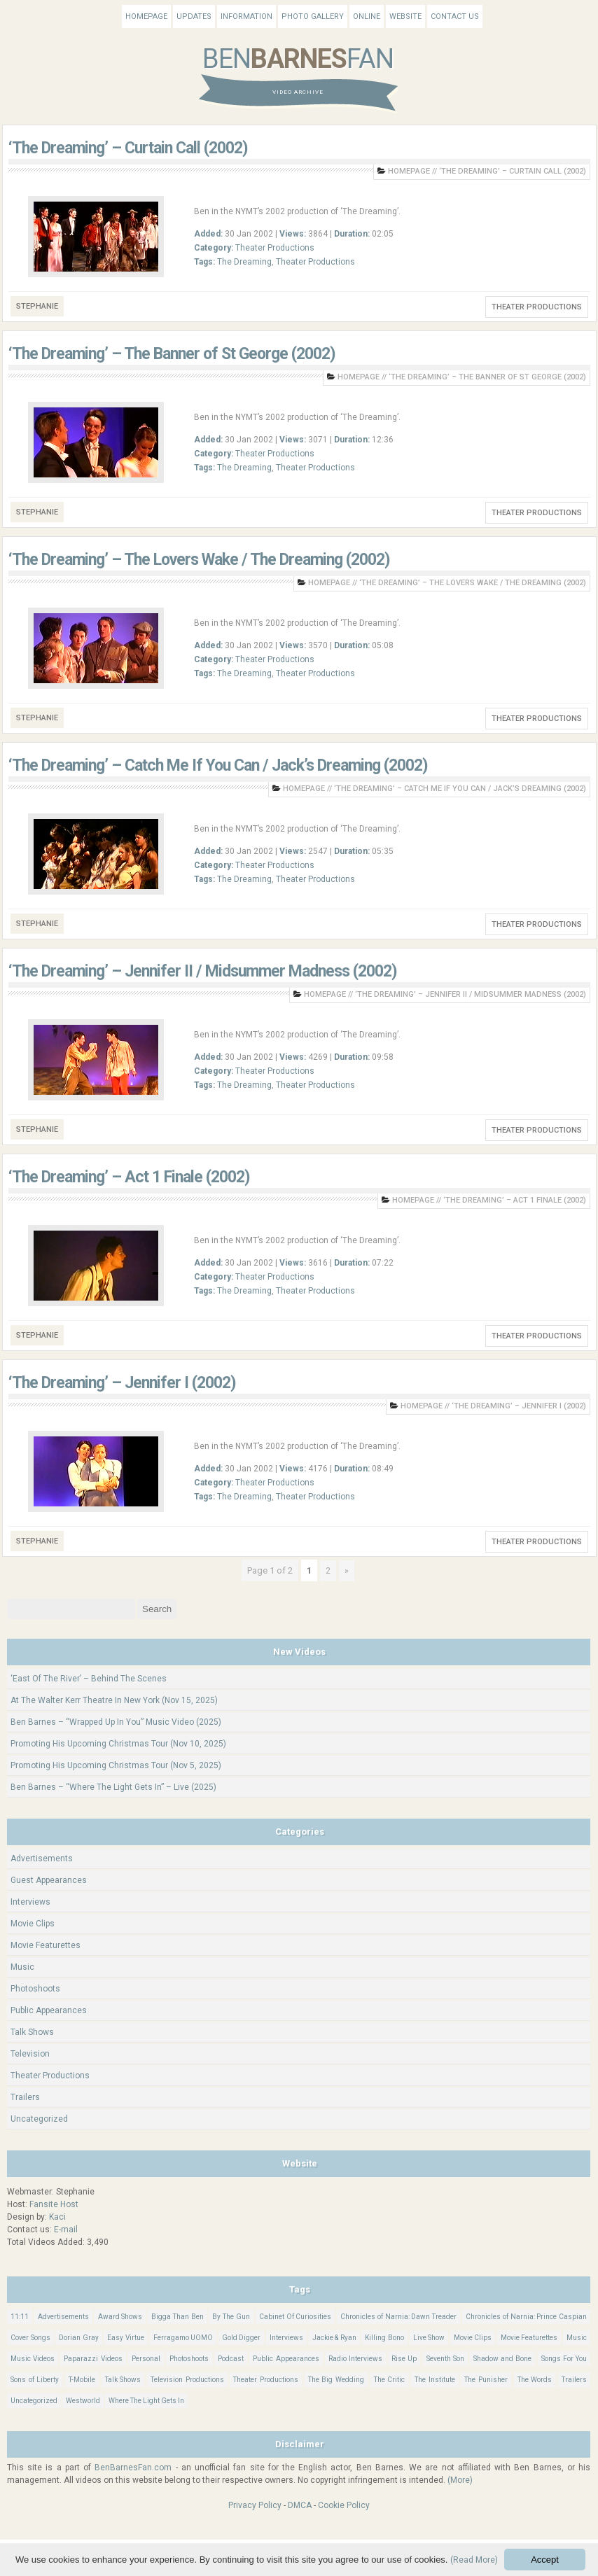 The width and height of the screenshot is (598, 2576). Describe the element at coordinates (344, 2505) in the screenshot. I see `Cookie Policy` at that location.